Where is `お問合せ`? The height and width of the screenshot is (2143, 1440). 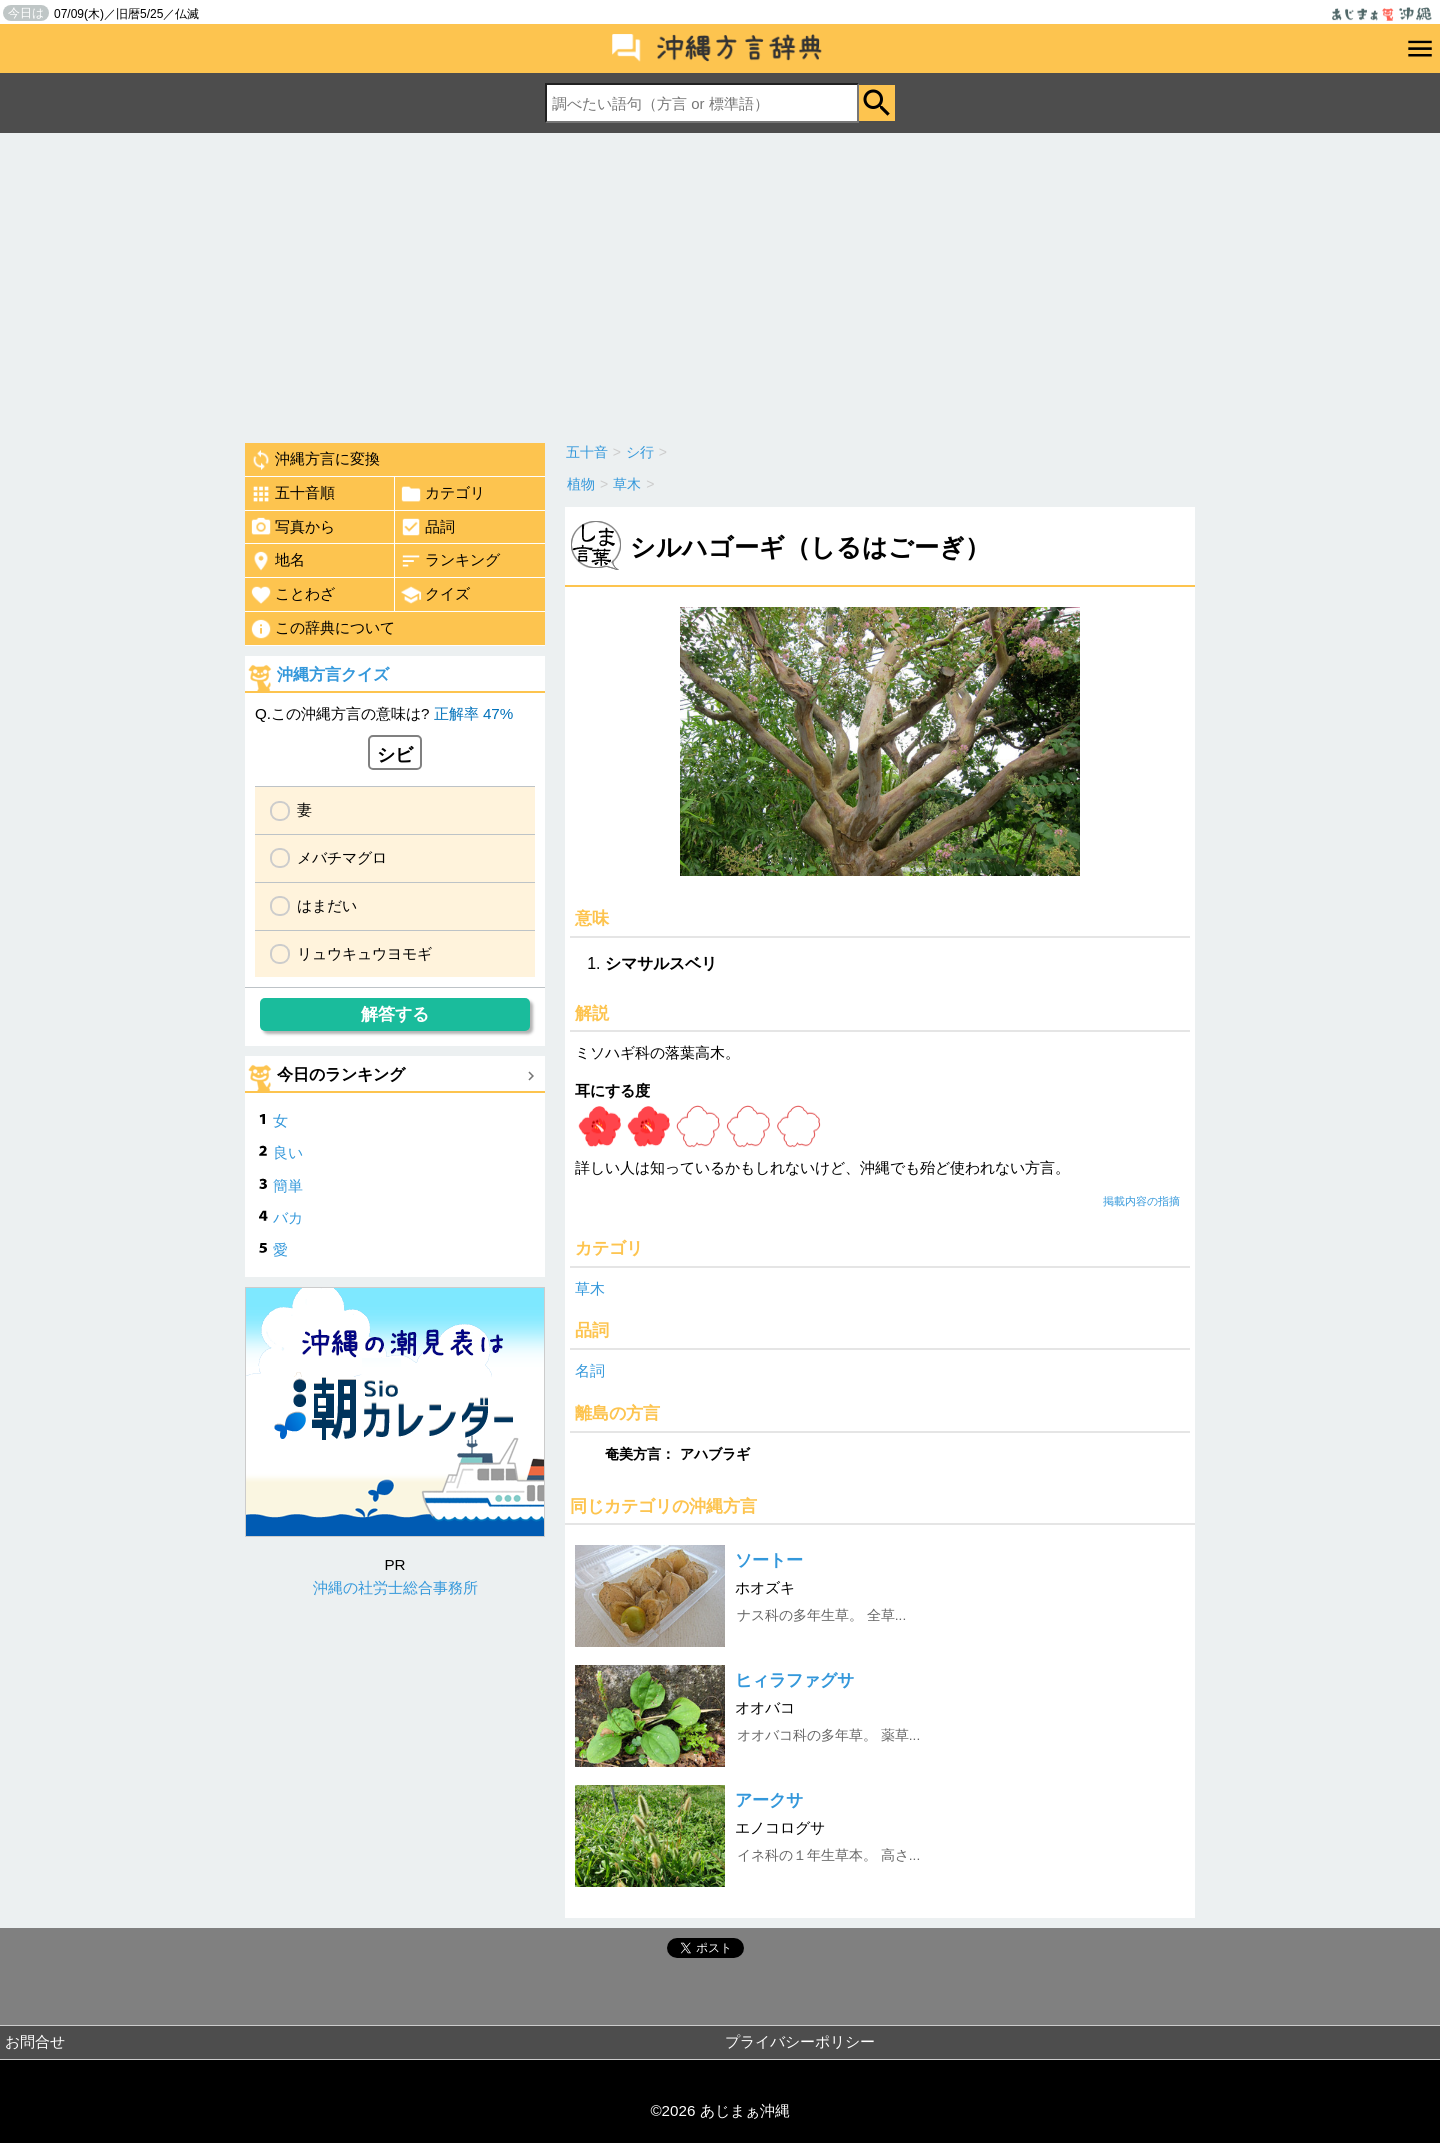
お問合せ is located at coordinates (35, 2041).